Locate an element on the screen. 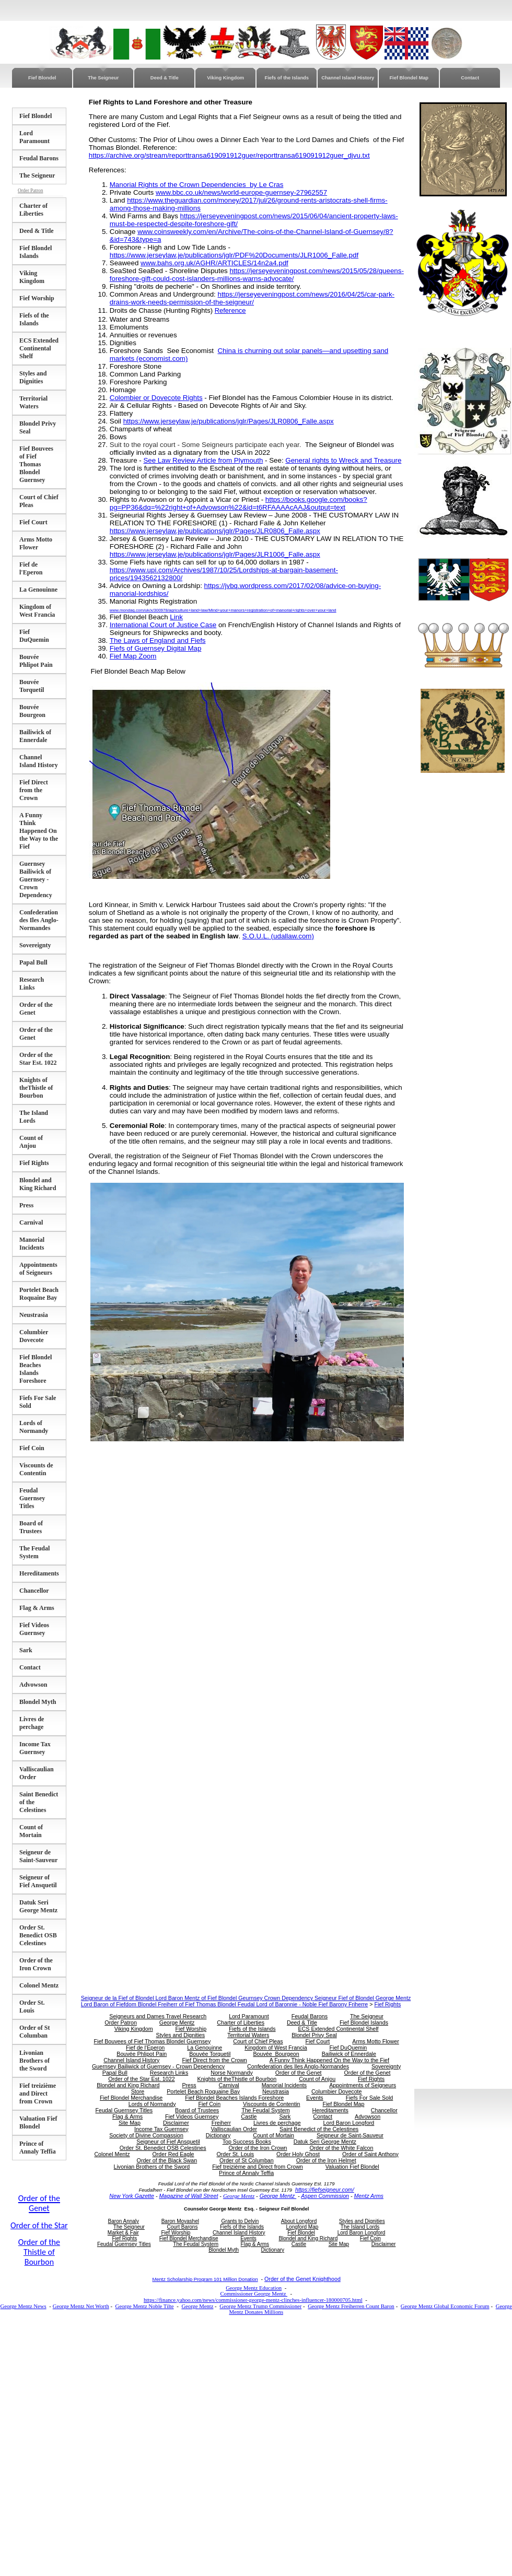 The height and width of the screenshot is (2576, 512). Norse Normandy is located at coordinates (232, 2072).